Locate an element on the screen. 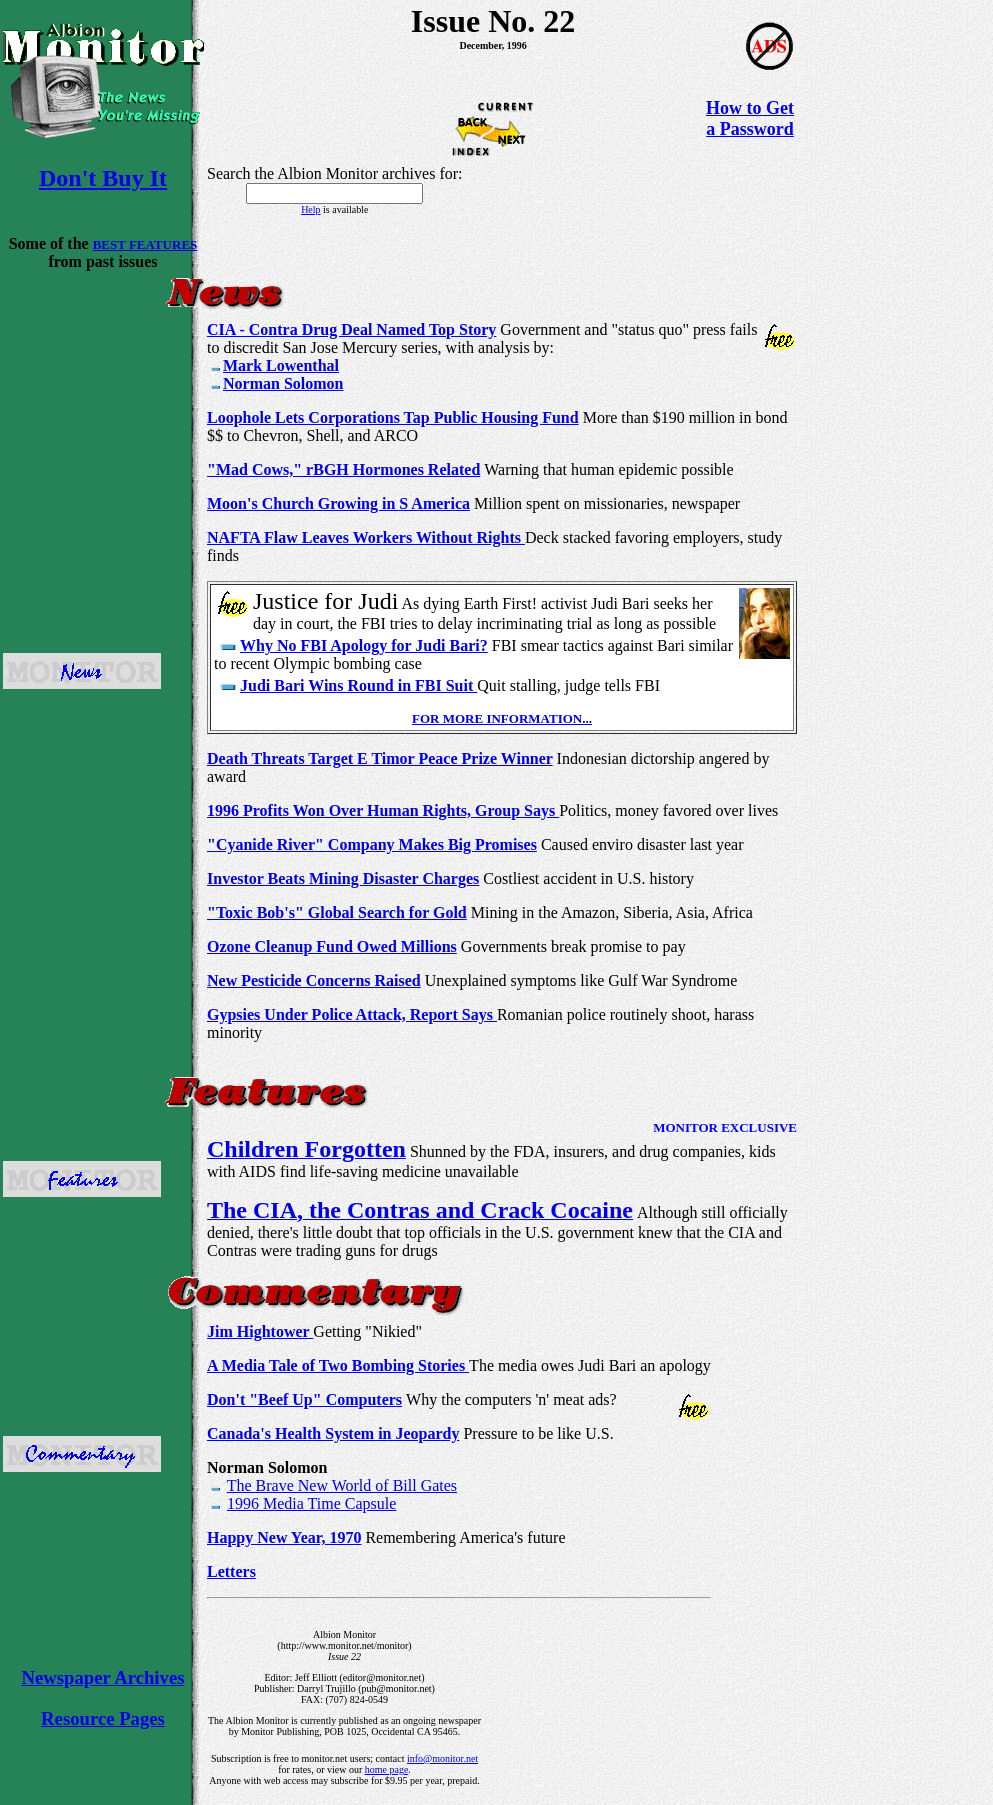  NAFTA Flaw Leaves Workers Without Rights is located at coordinates (366, 537).